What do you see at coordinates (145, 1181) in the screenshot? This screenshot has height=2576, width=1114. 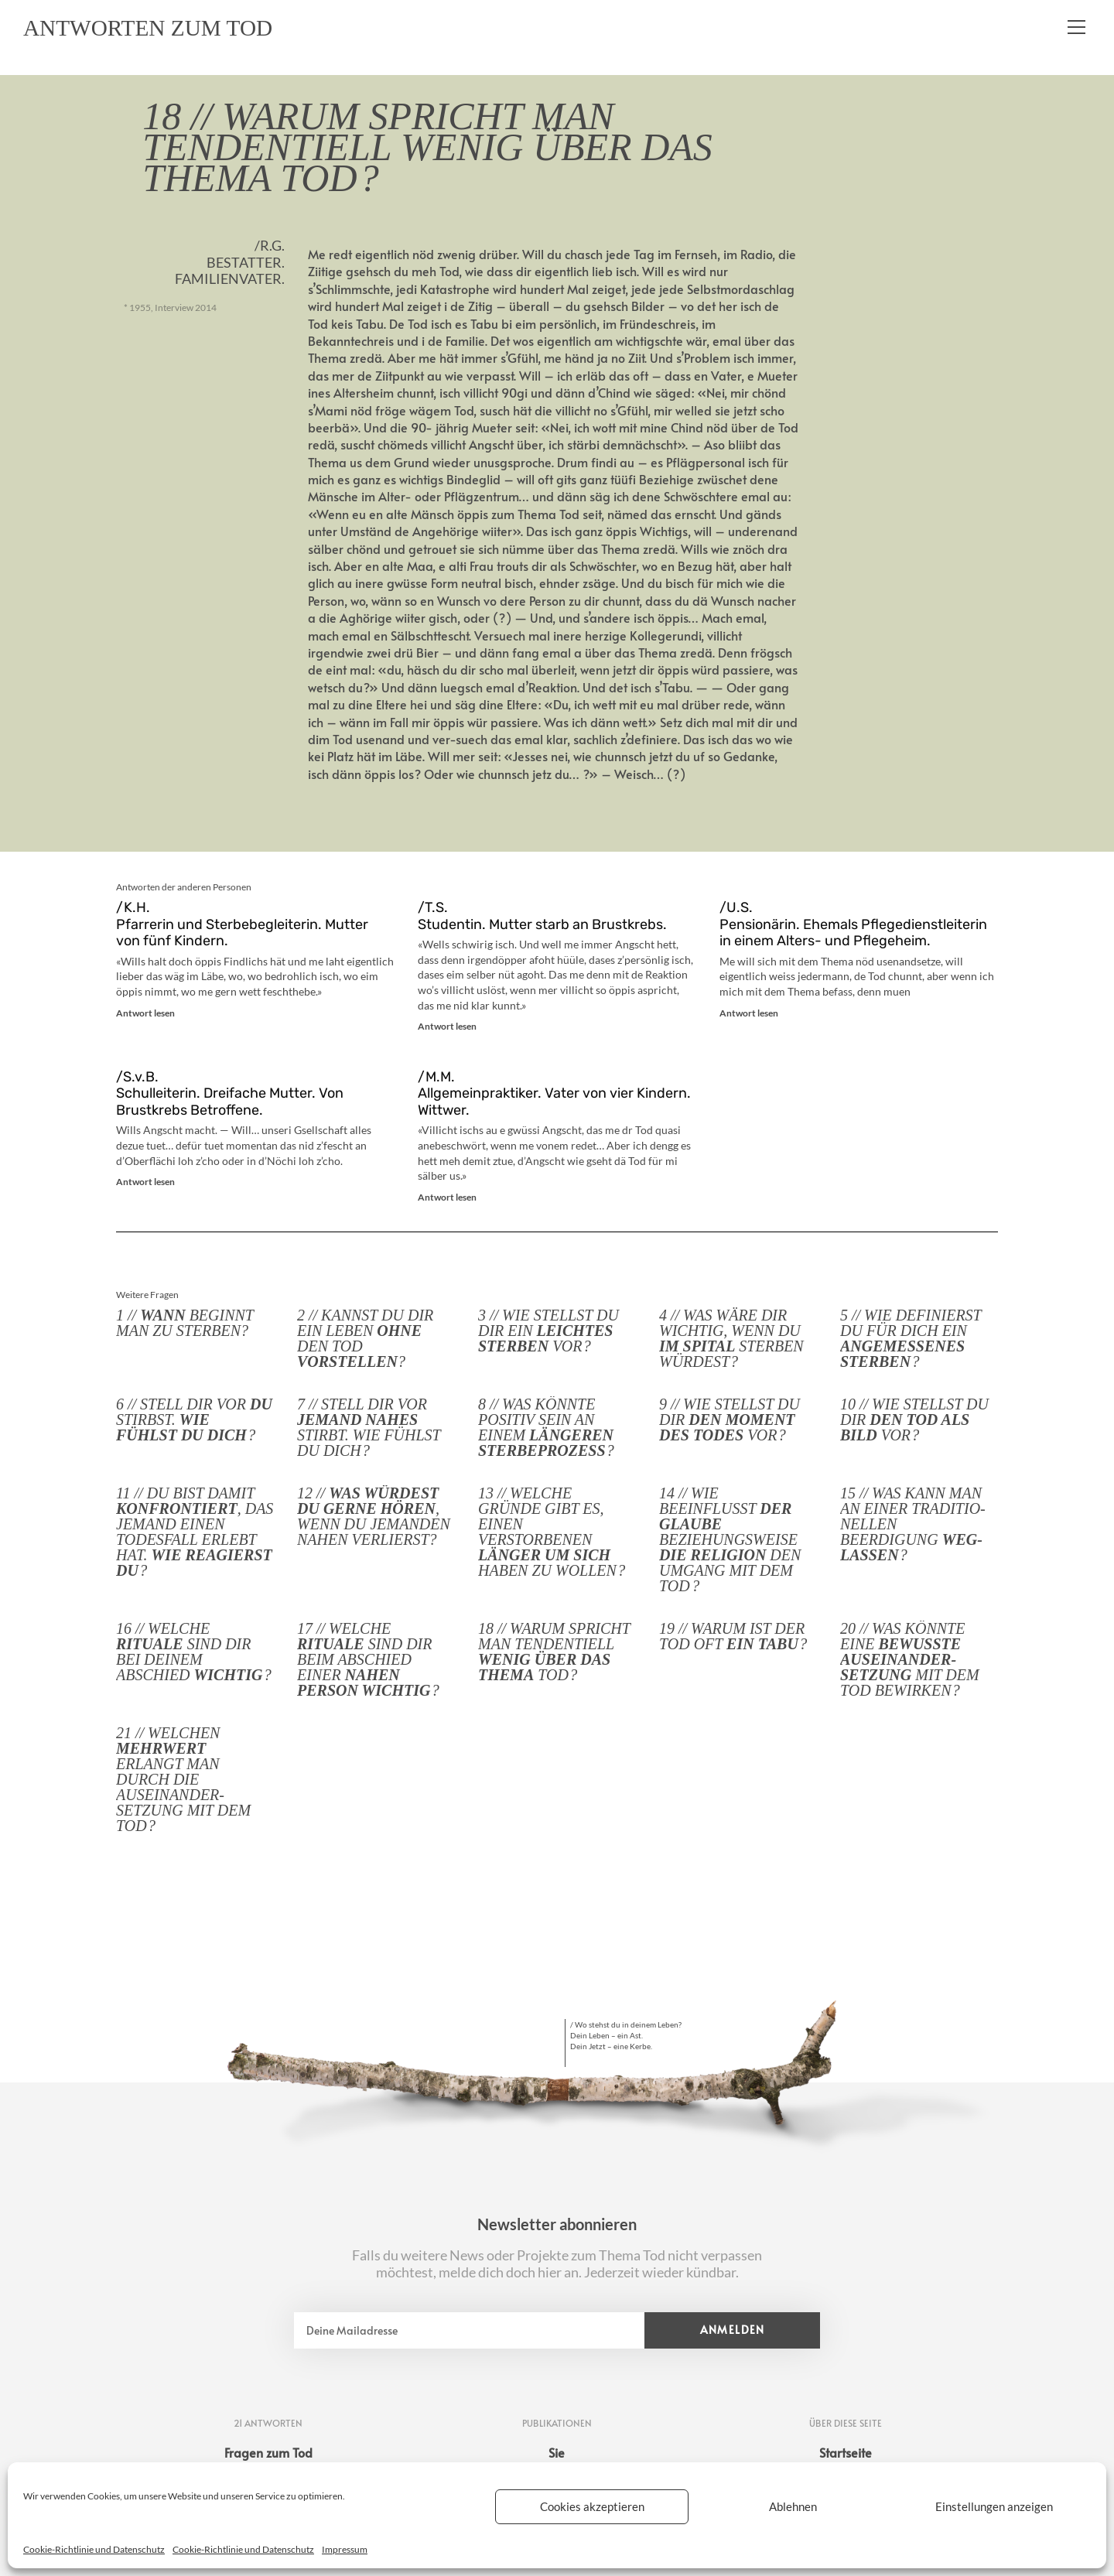 I see `Antwort lesen [Mehr über /S.v.B. <br>Schulleiterin. Dreifache Mutter. Von Brustkrebs Betroffene.]` at bounding box center [145, 1181].